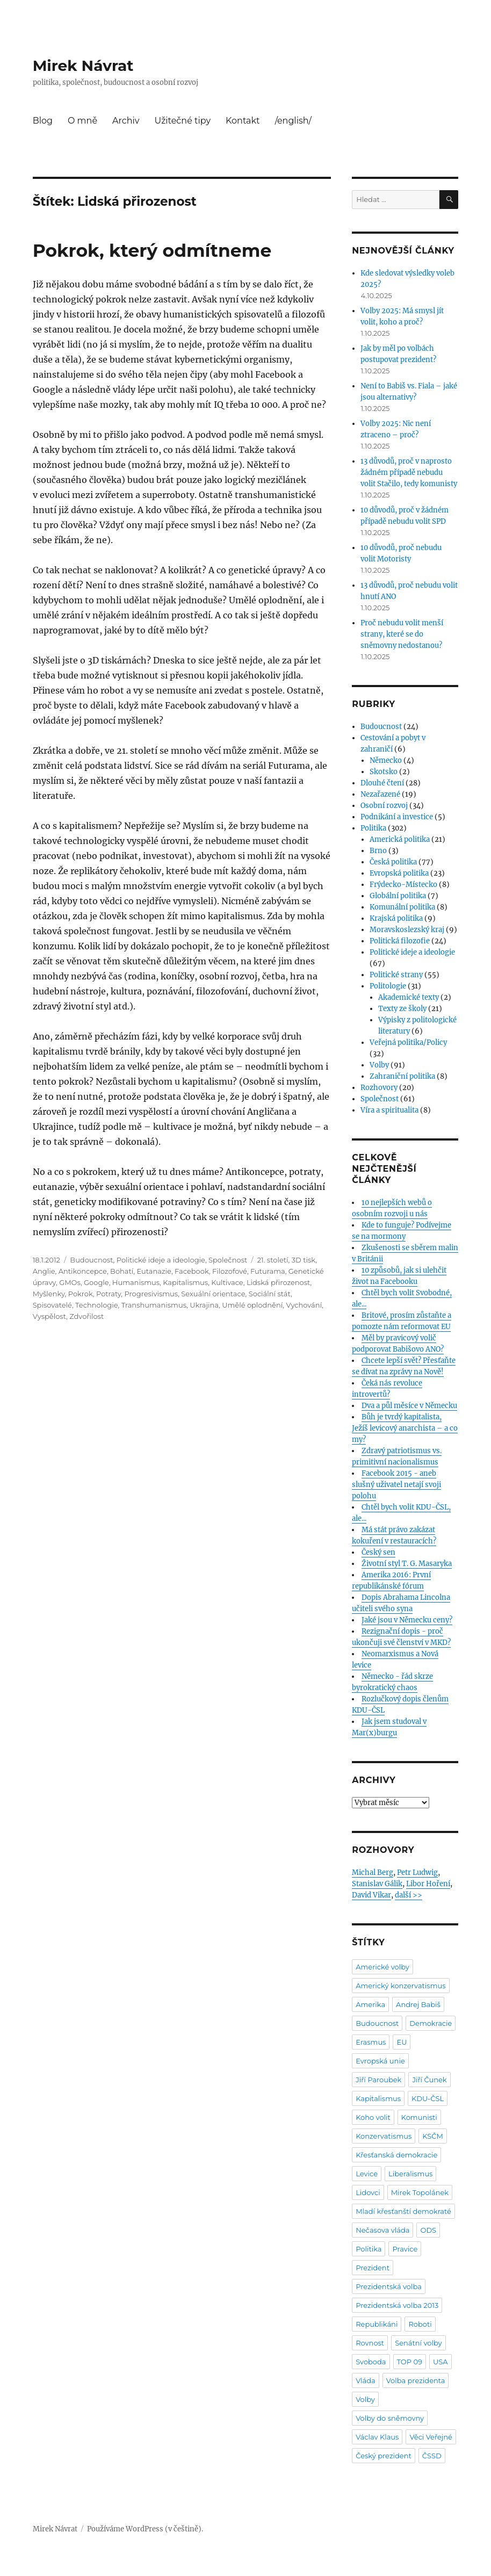  Describe the element at coordinates (384, 771) in the screenshot. I see `Skotsko` at that location.